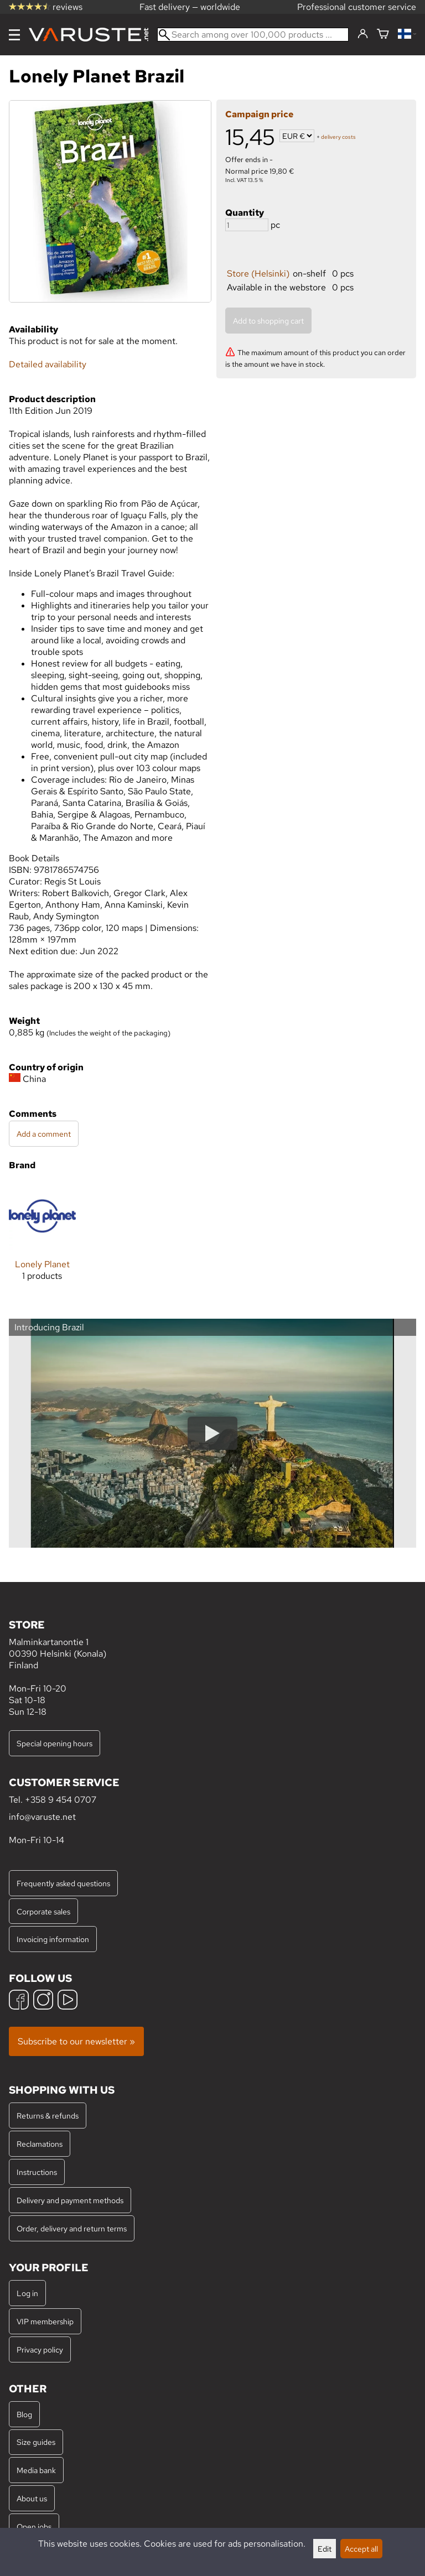 The height and width of the screenshot is (2576, 425). I want to click on VIP membership, so click(45, 2321).